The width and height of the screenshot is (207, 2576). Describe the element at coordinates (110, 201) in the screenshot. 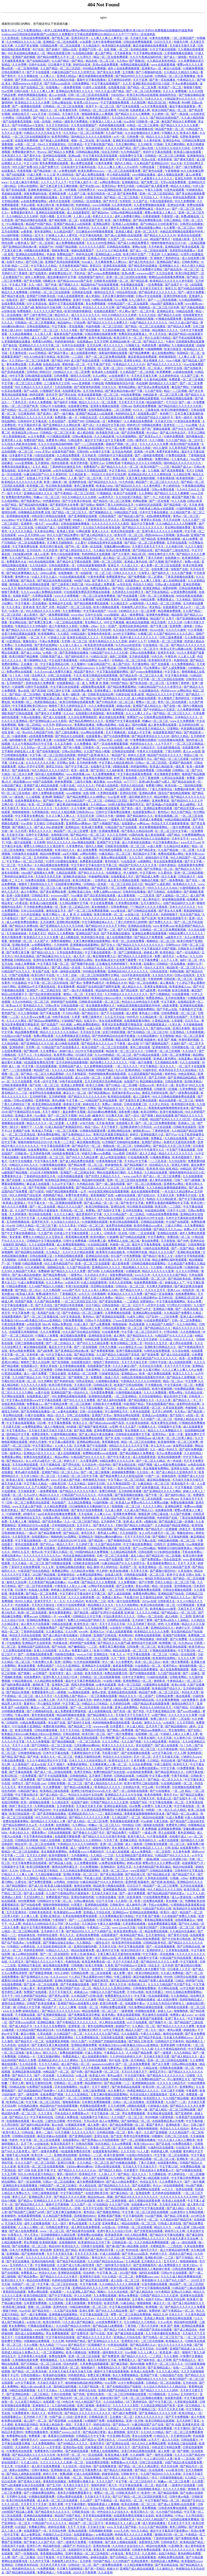

I see `国产色中涩` at that location.